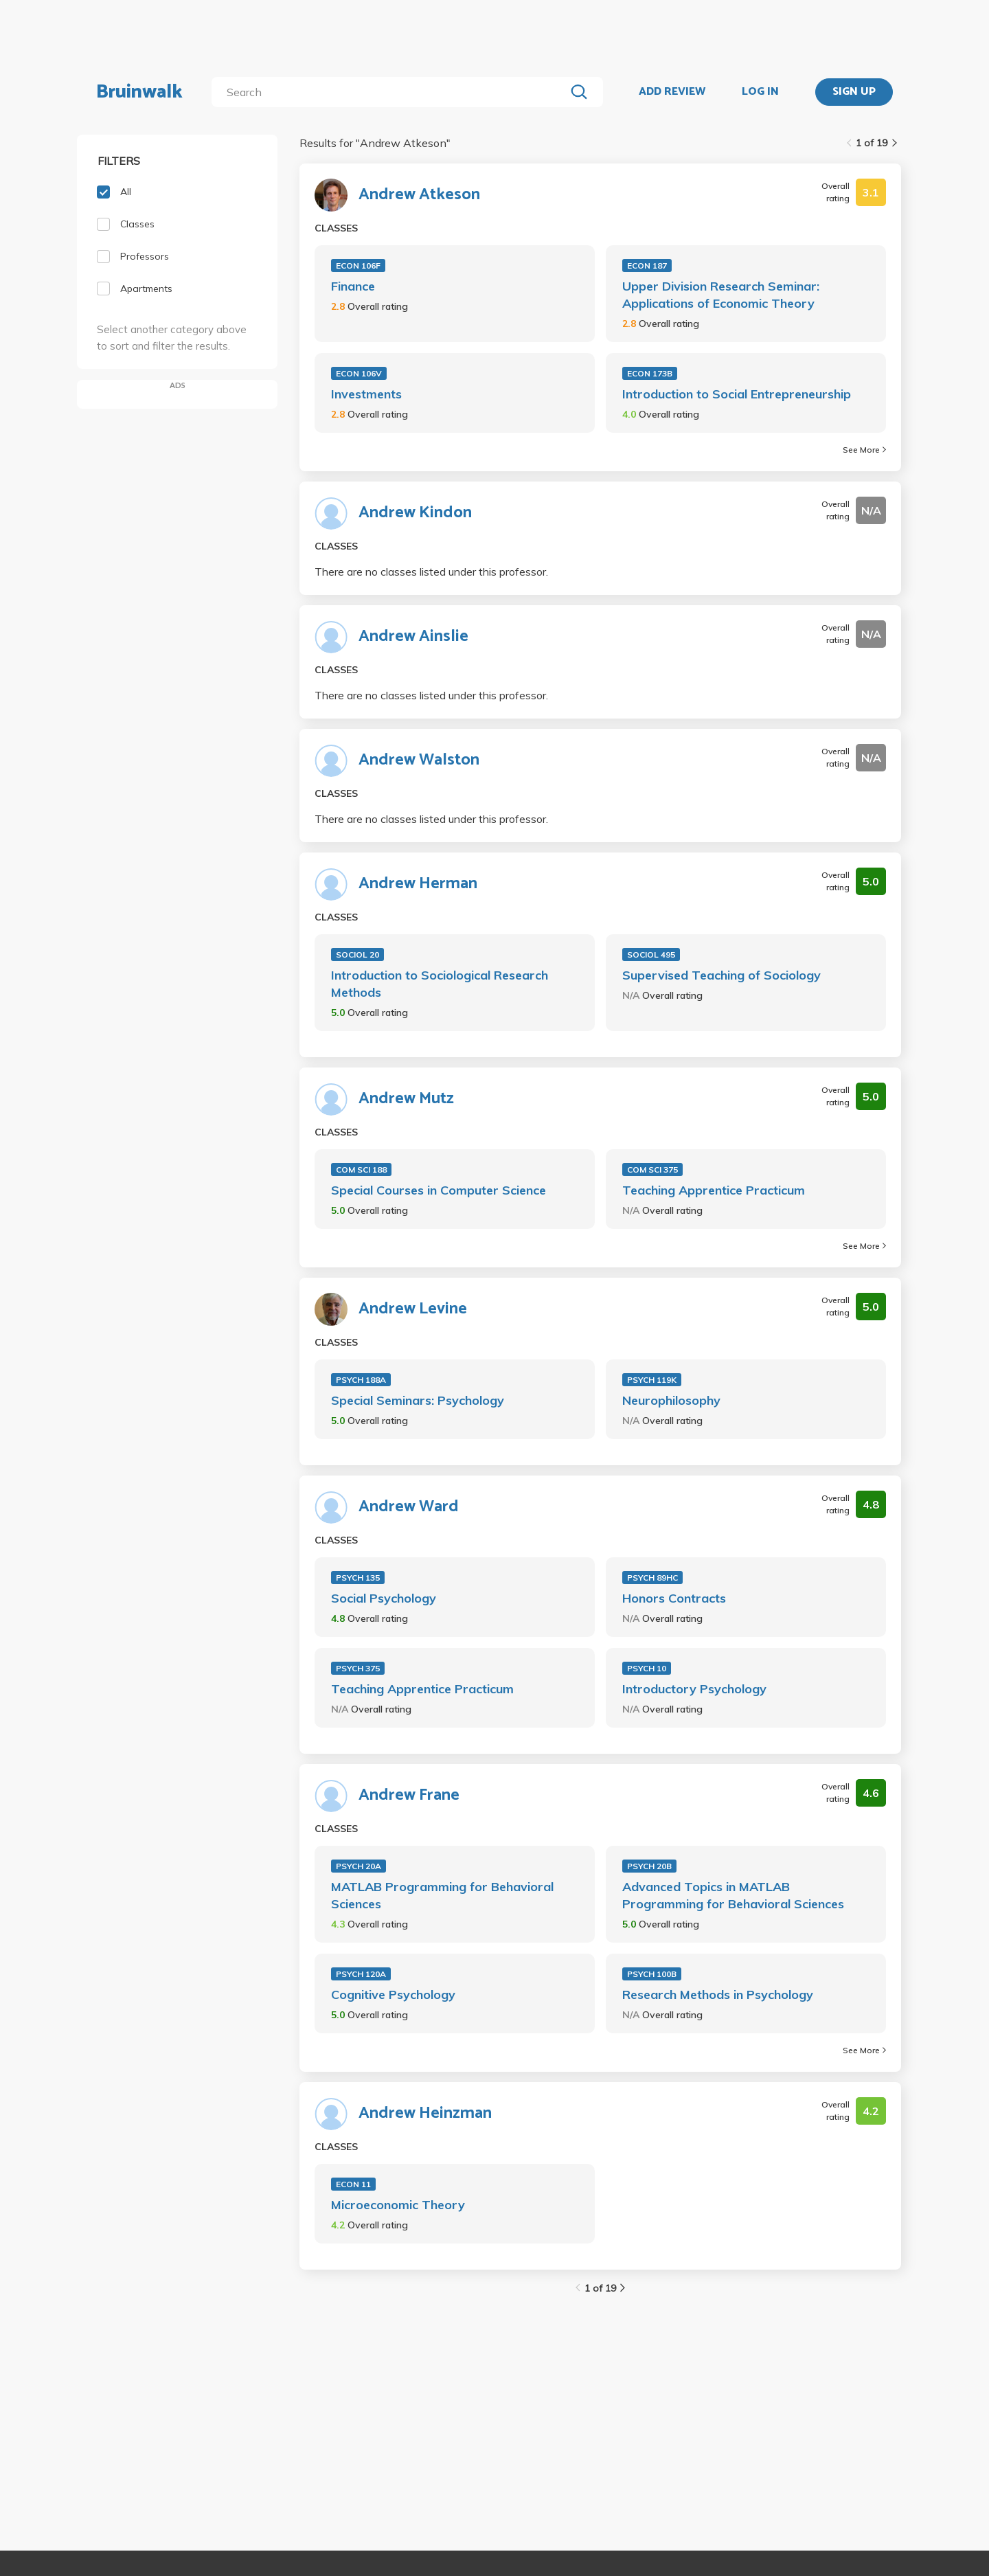 Image resolution: width=989 pixels, height=2576 pixels. What do you see at coordinates (406, 1099) in the screenshot?
I see `Andrew Mutz` at bounding box center [406, 1099].